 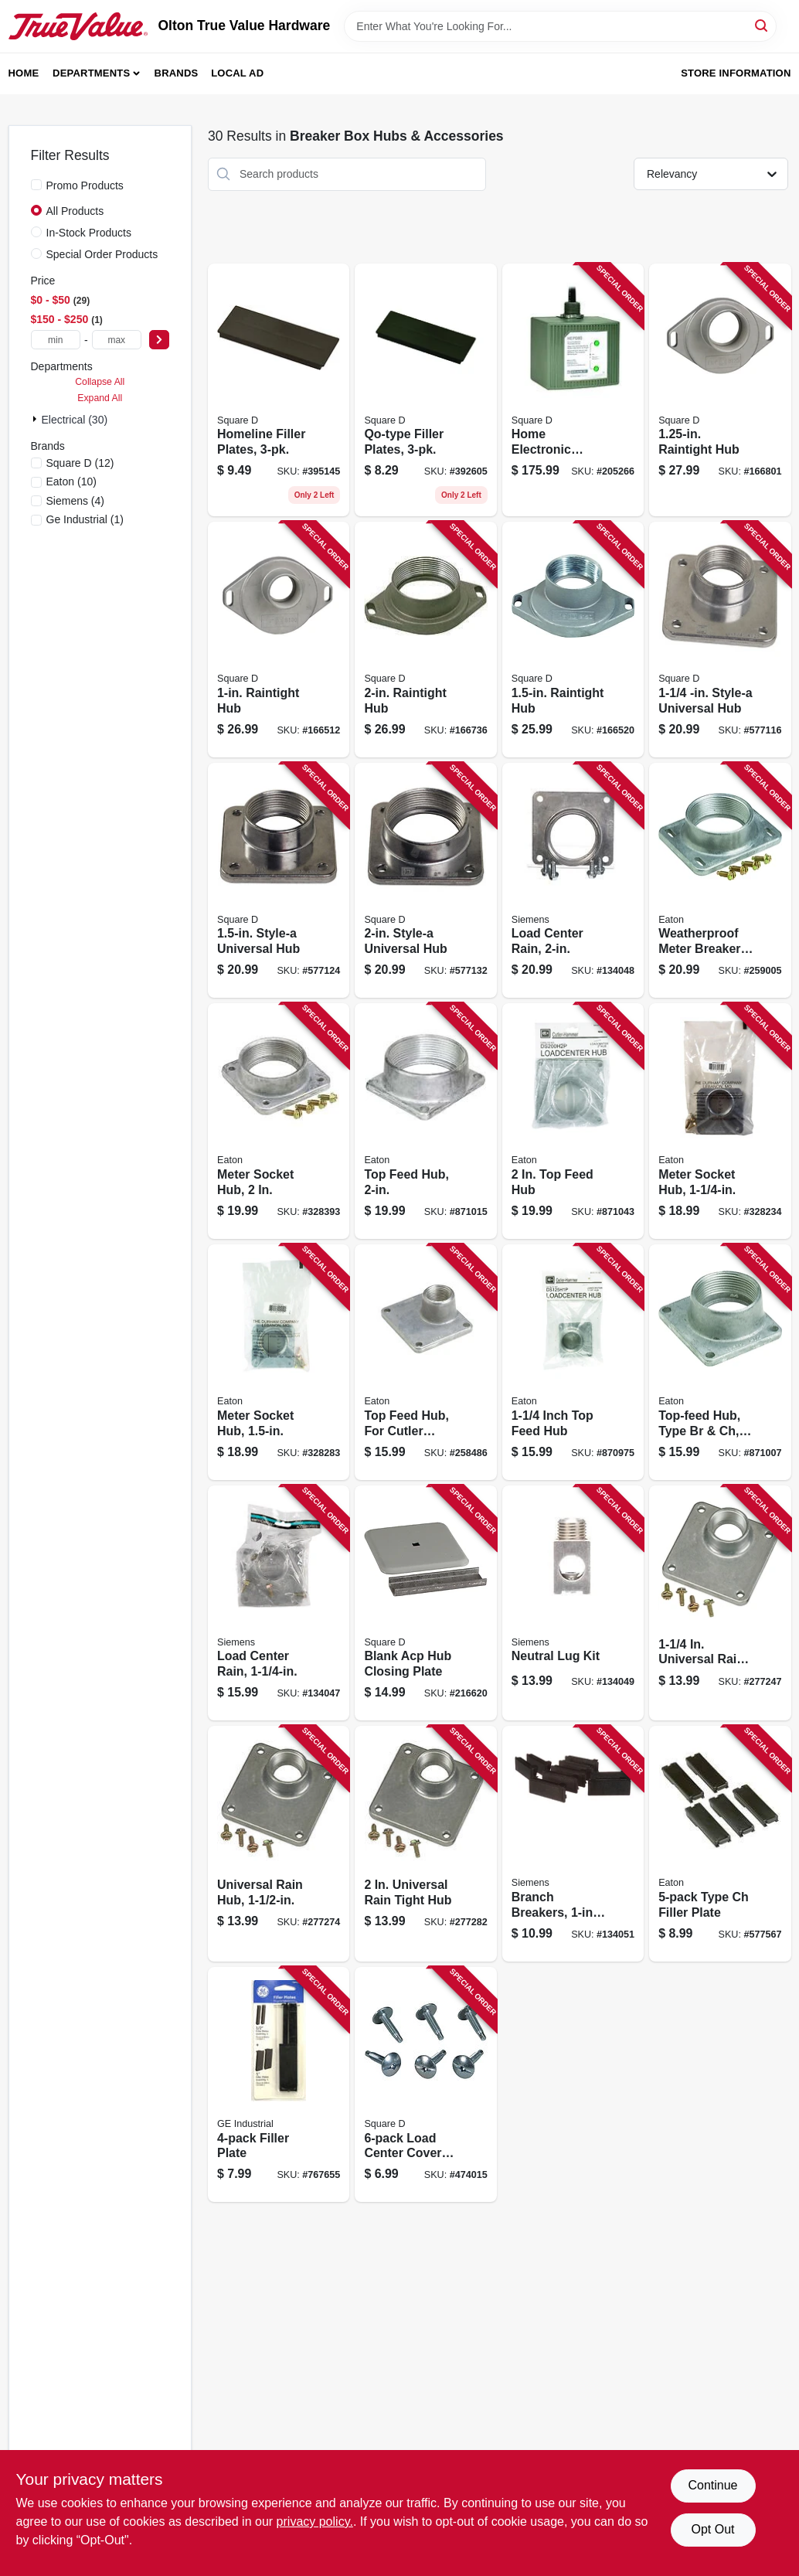 What do you see at coordinates (99, 398) in the screenshot?
I see `Expand All` at bounding box center [99, 398].